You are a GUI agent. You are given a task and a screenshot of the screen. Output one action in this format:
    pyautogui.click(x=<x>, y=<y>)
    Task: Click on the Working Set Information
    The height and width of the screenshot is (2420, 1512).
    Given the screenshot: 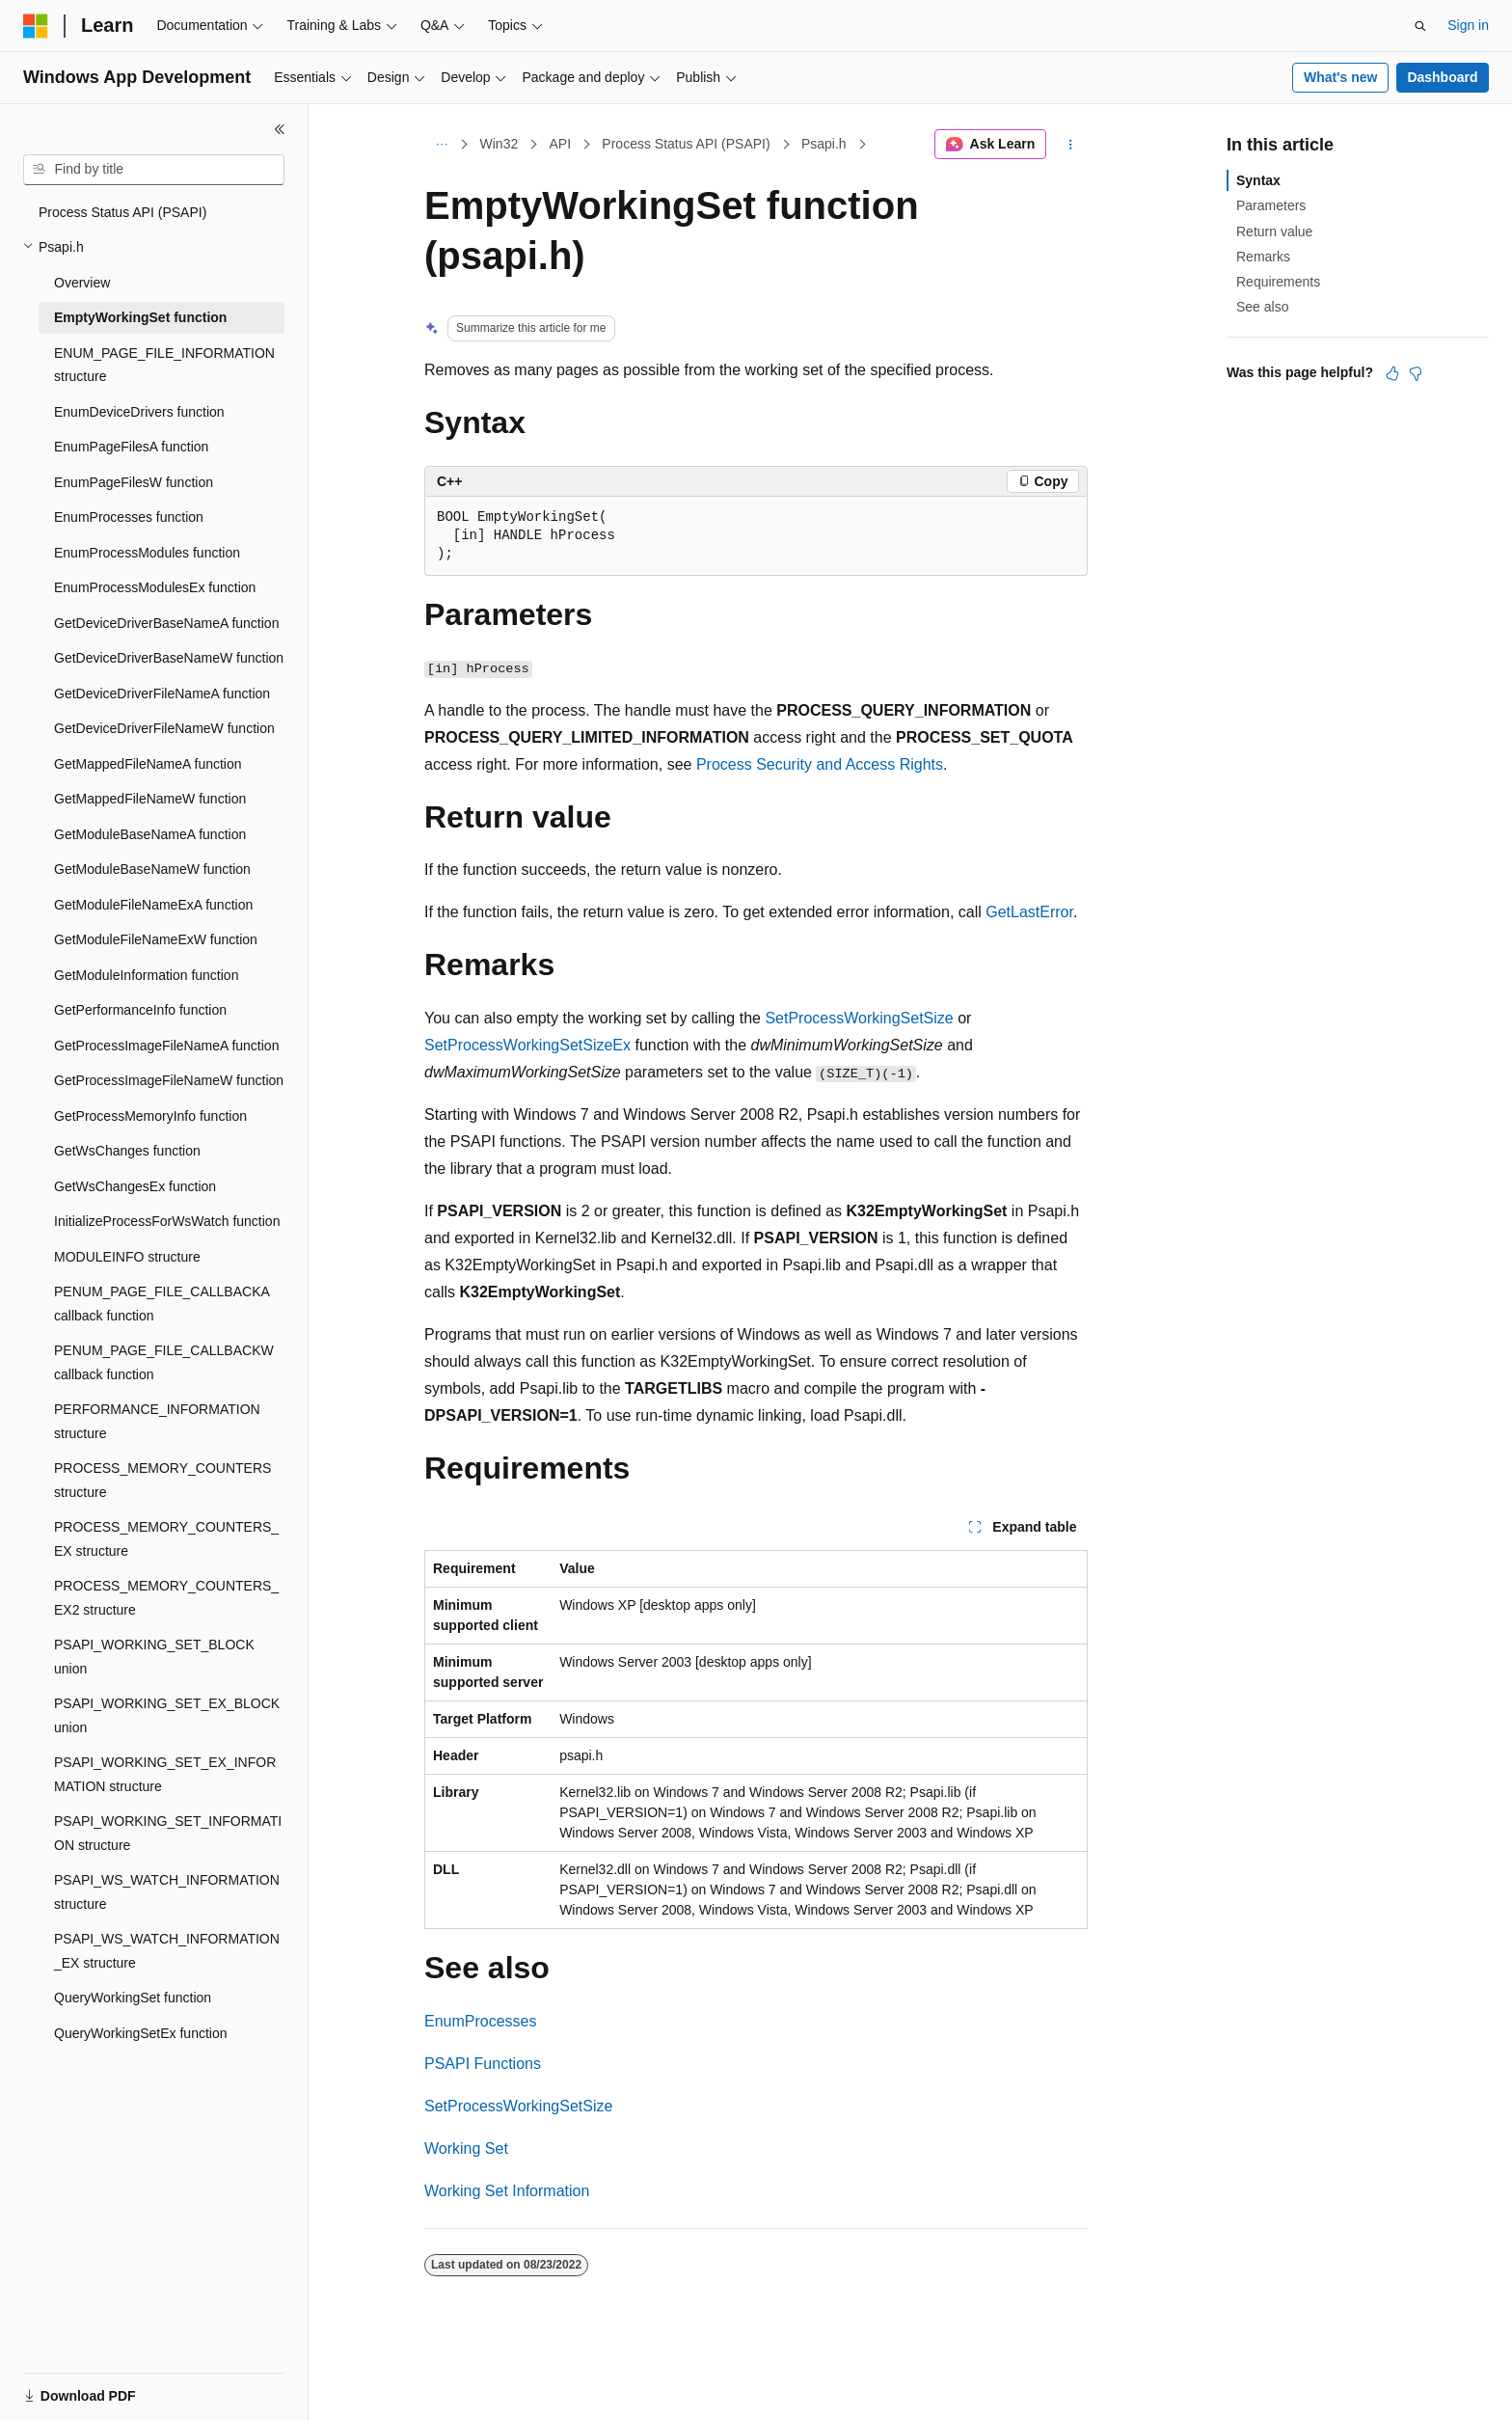 What is the action you would take?
    pyautogui.click(x=506, y=2191)
    